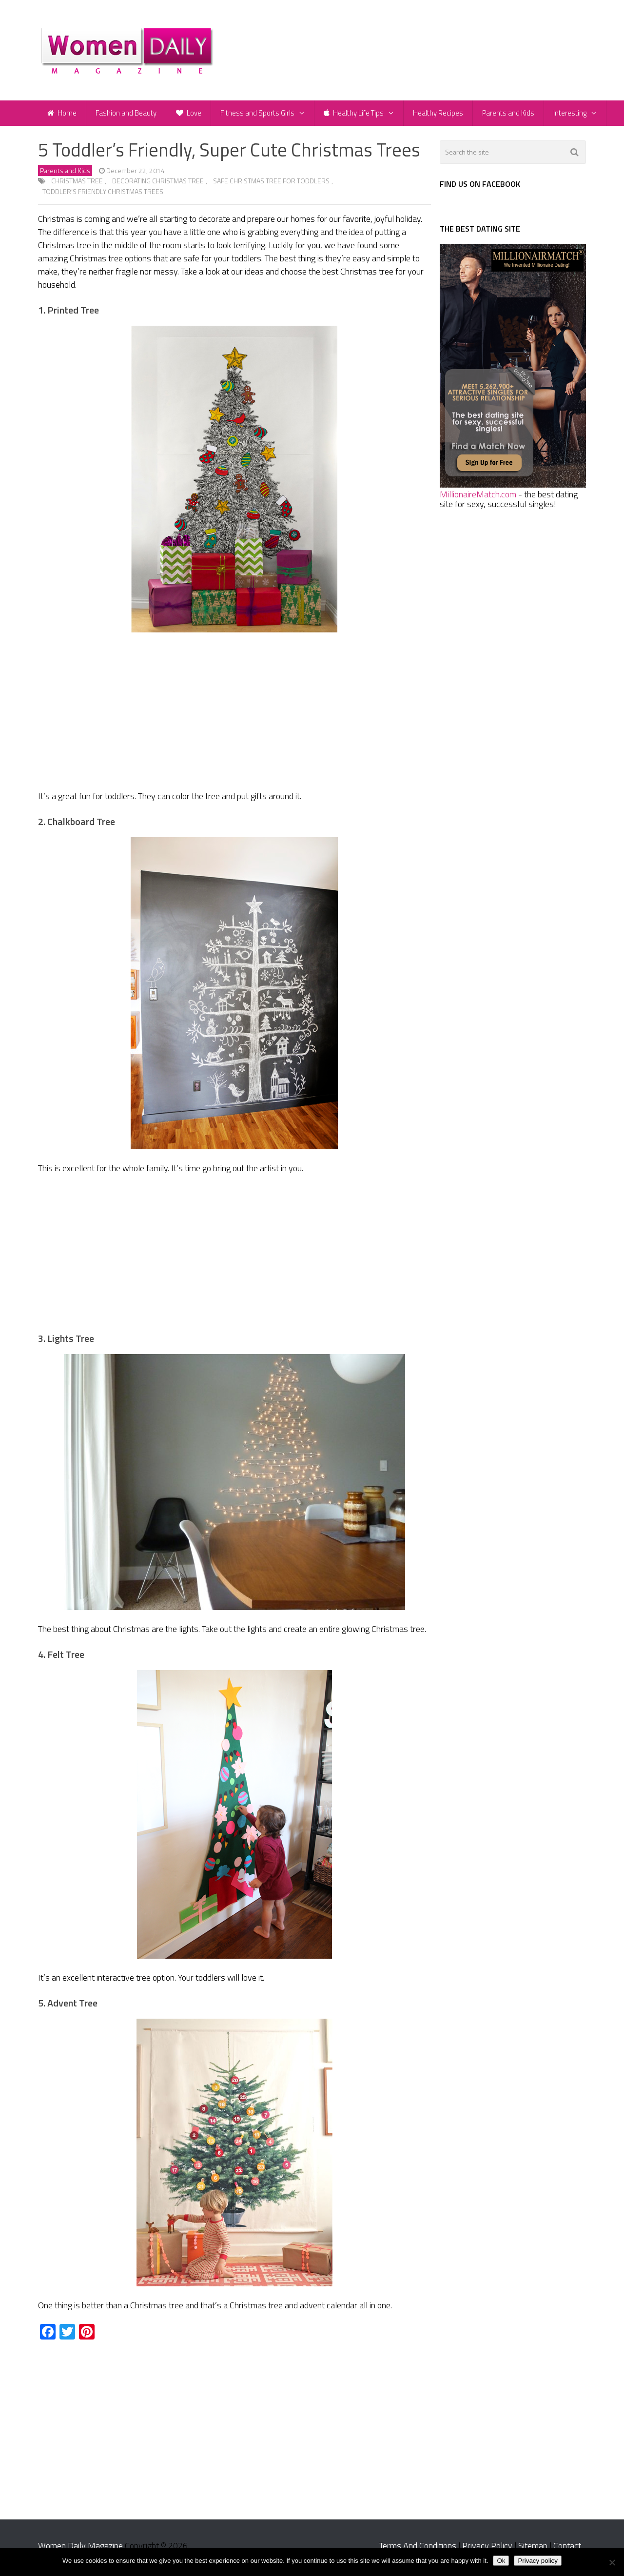 This screenshot has height=2576, width=624. I want to click on Christmas tree, so click(77, 185).